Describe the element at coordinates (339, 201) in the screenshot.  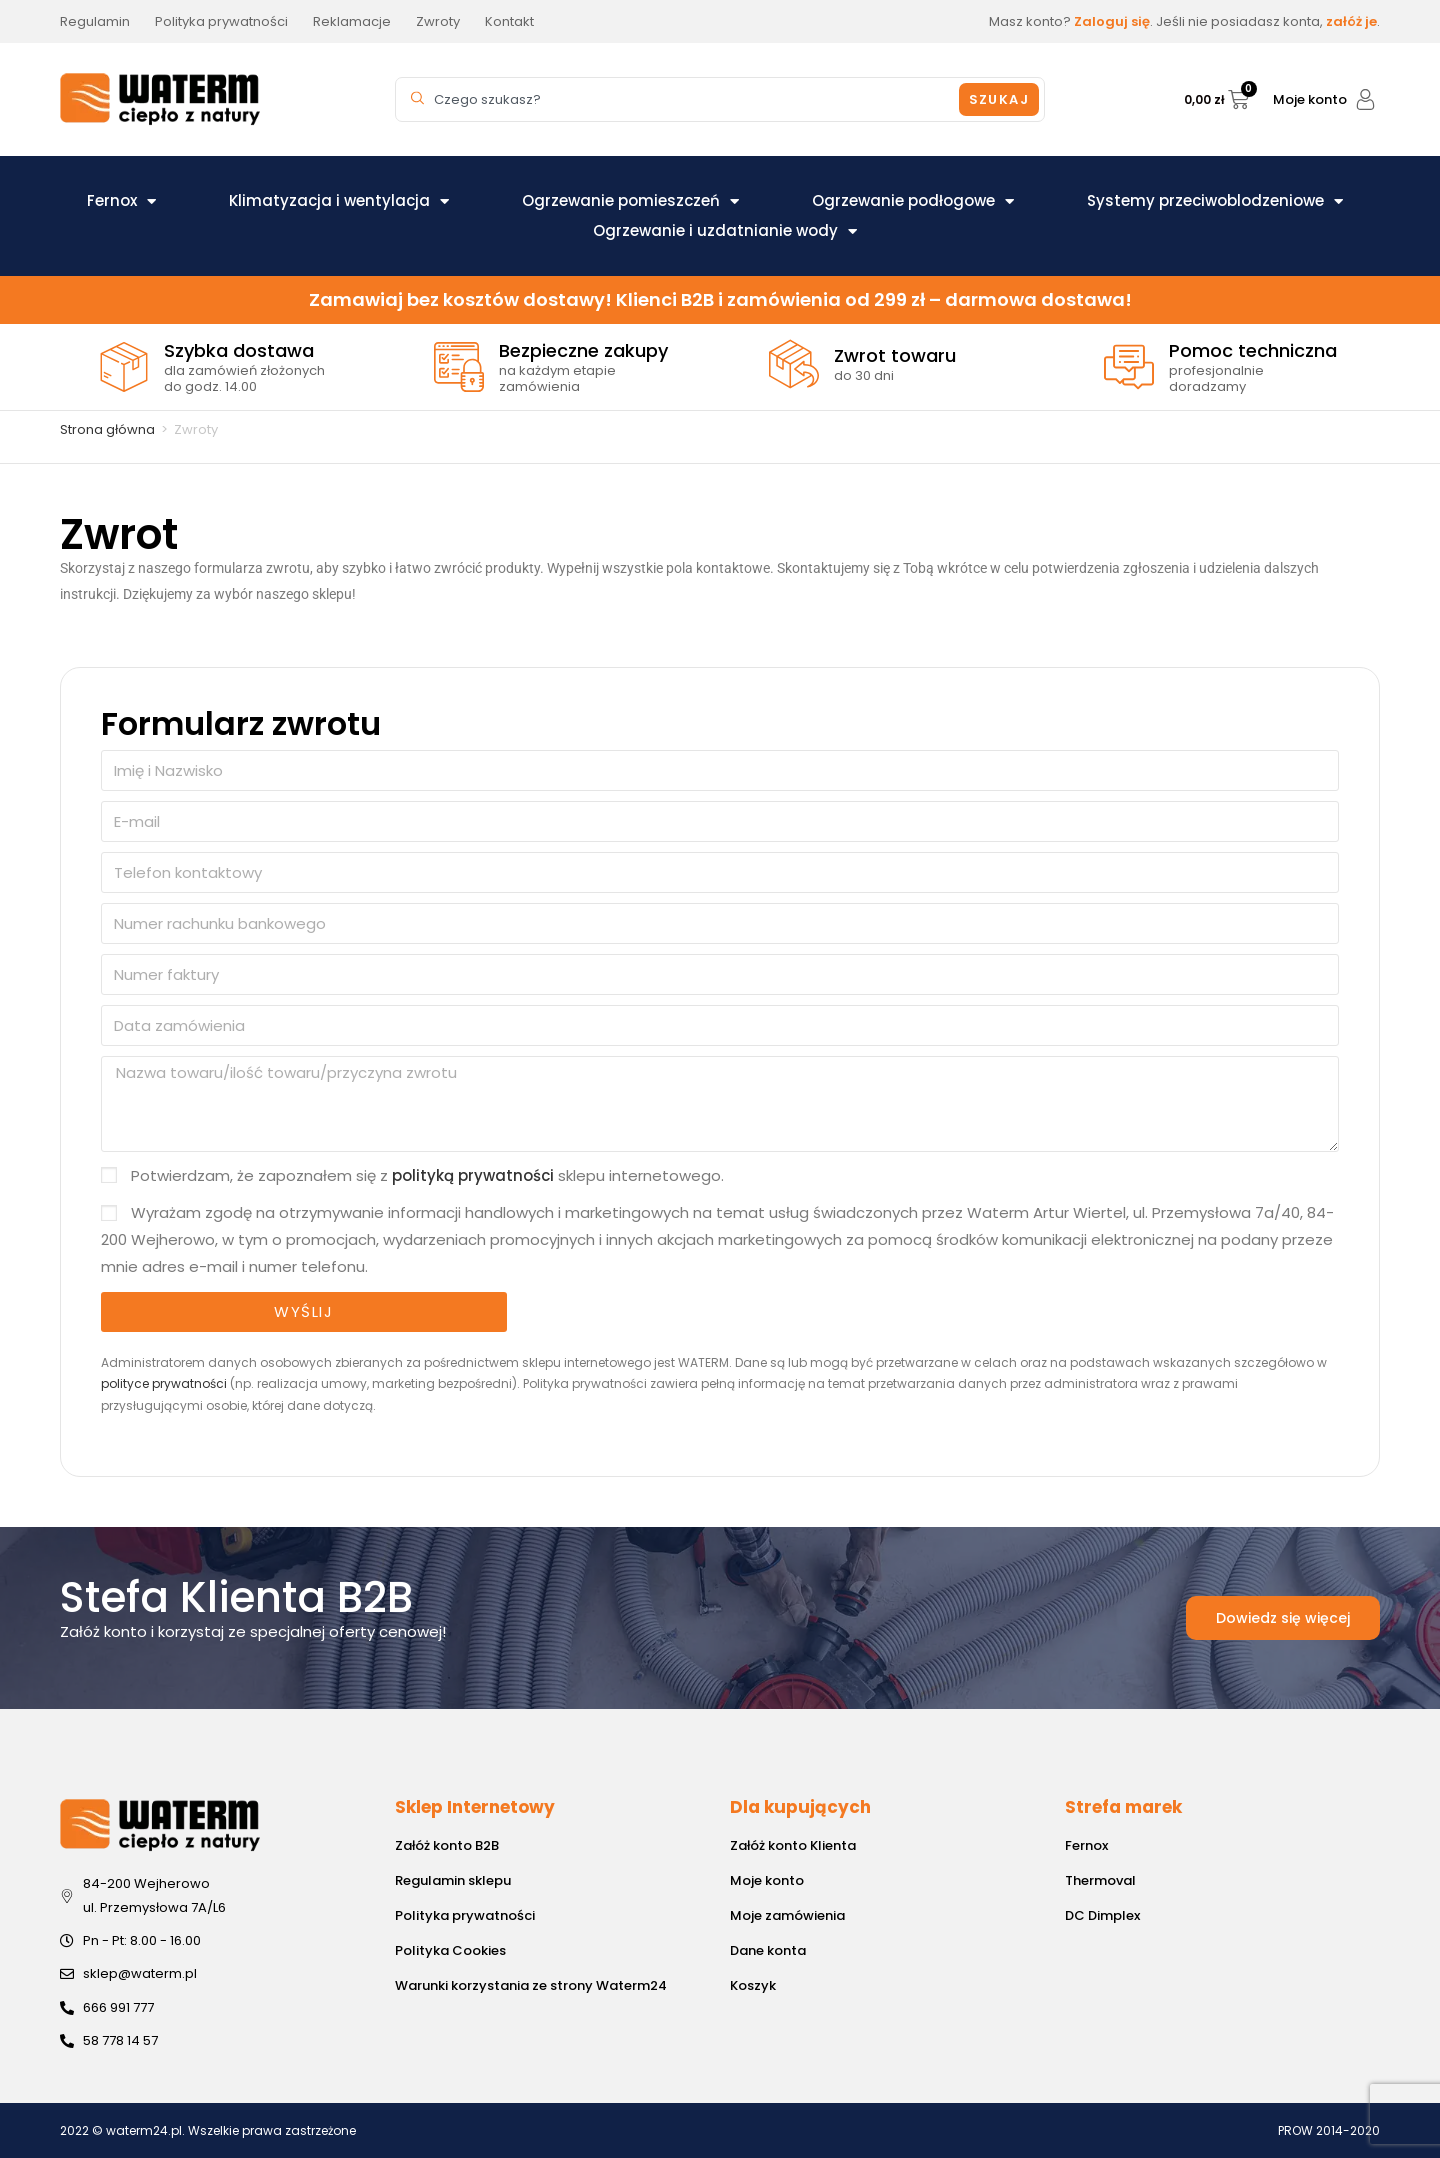
I see `Klimatyzacja i wentylacja` at that location.